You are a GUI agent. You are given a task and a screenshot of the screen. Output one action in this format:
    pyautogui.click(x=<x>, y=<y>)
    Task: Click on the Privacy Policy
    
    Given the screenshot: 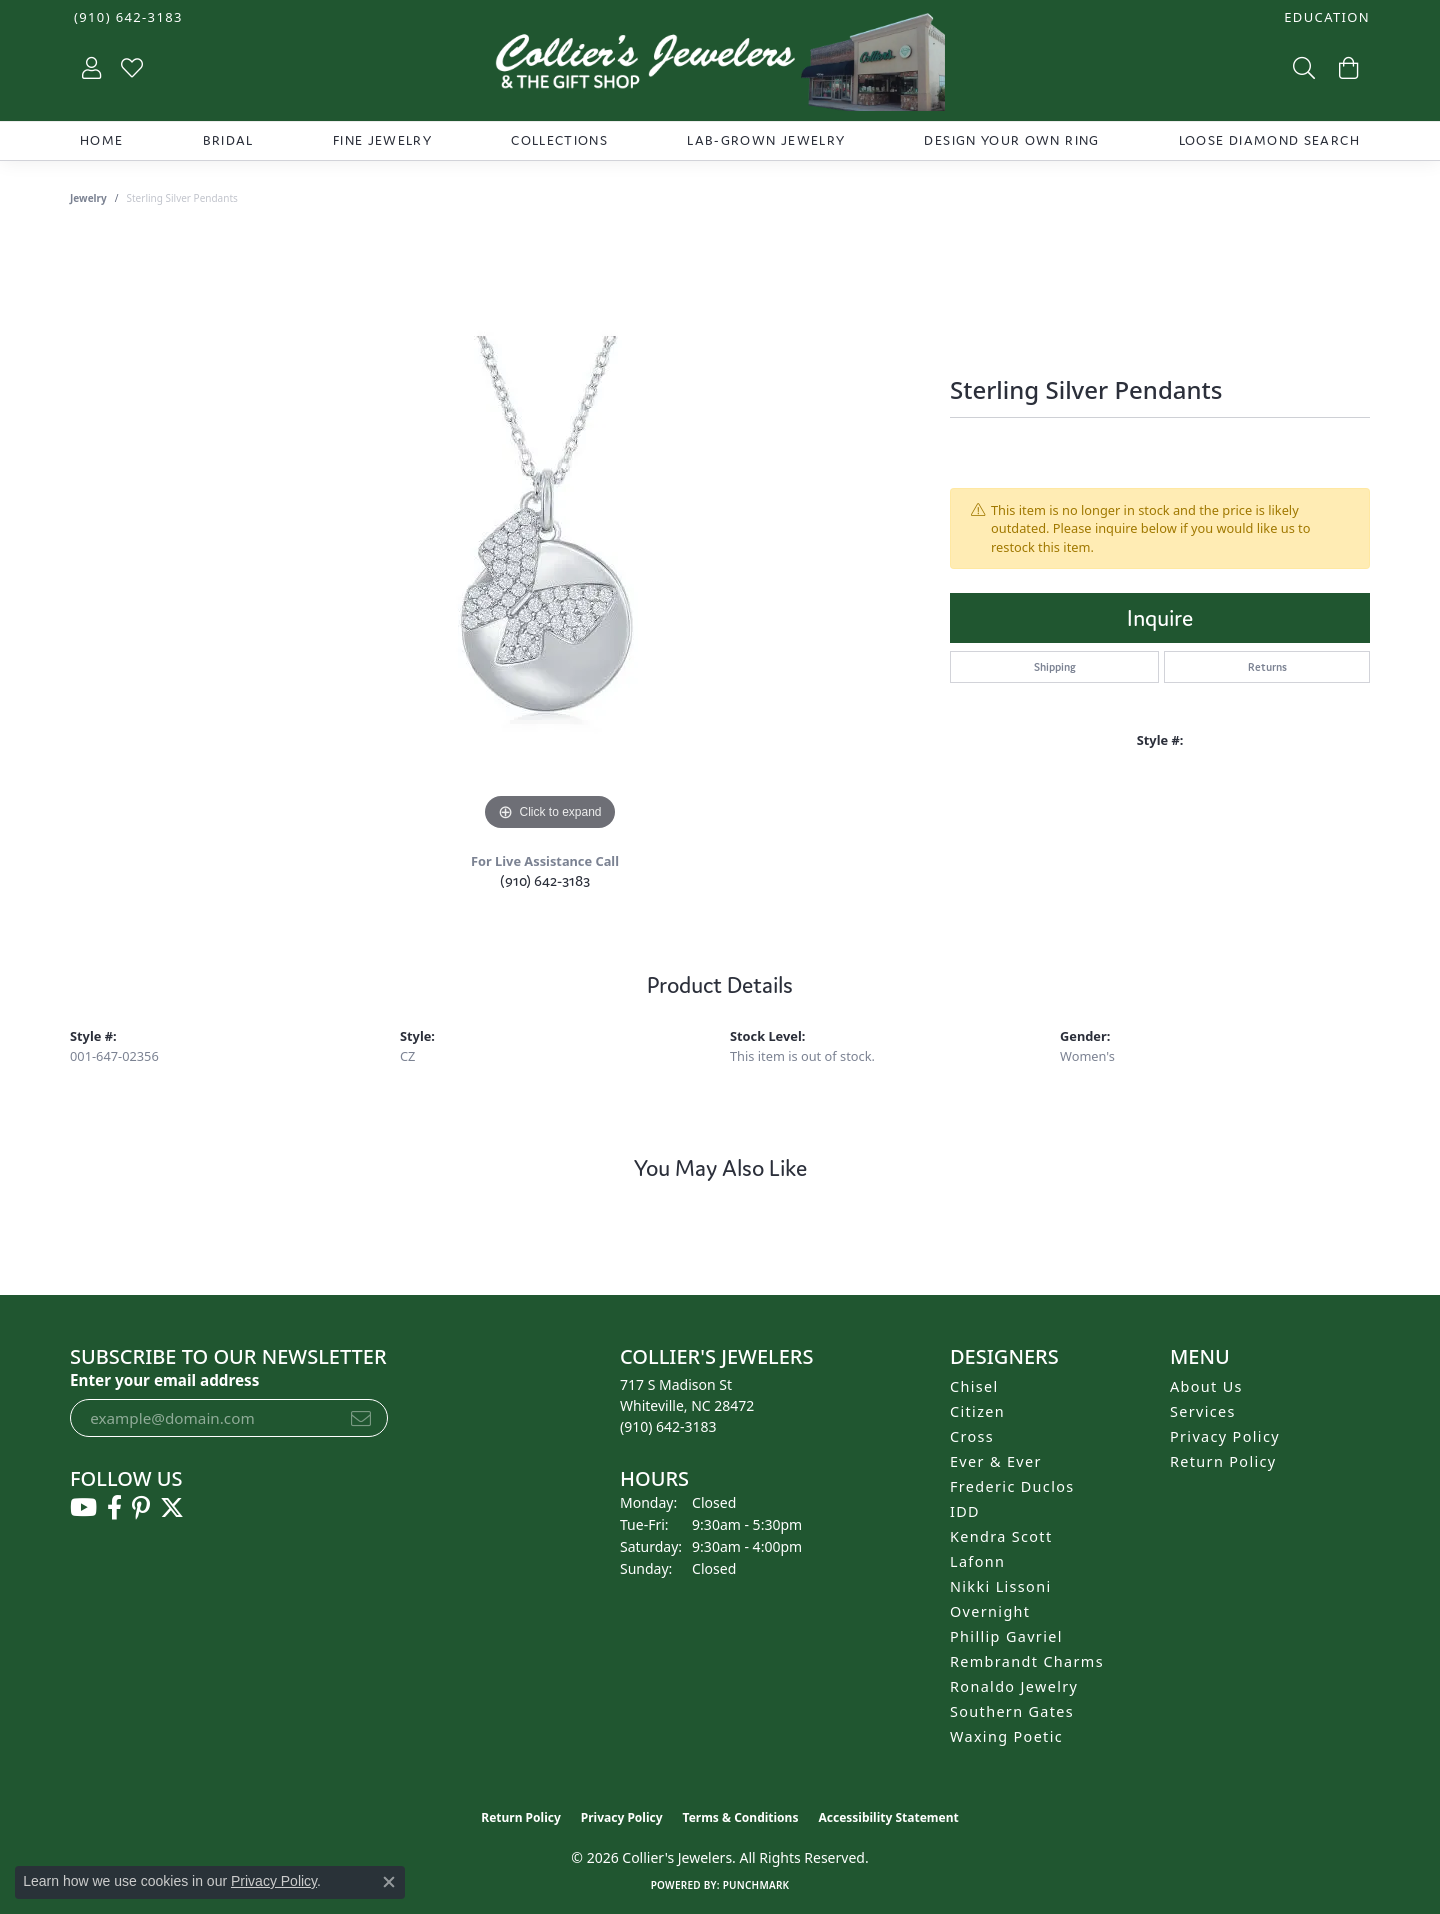 What is the action you would take?
    pyautogui.click(x=1225, y=1436)
    